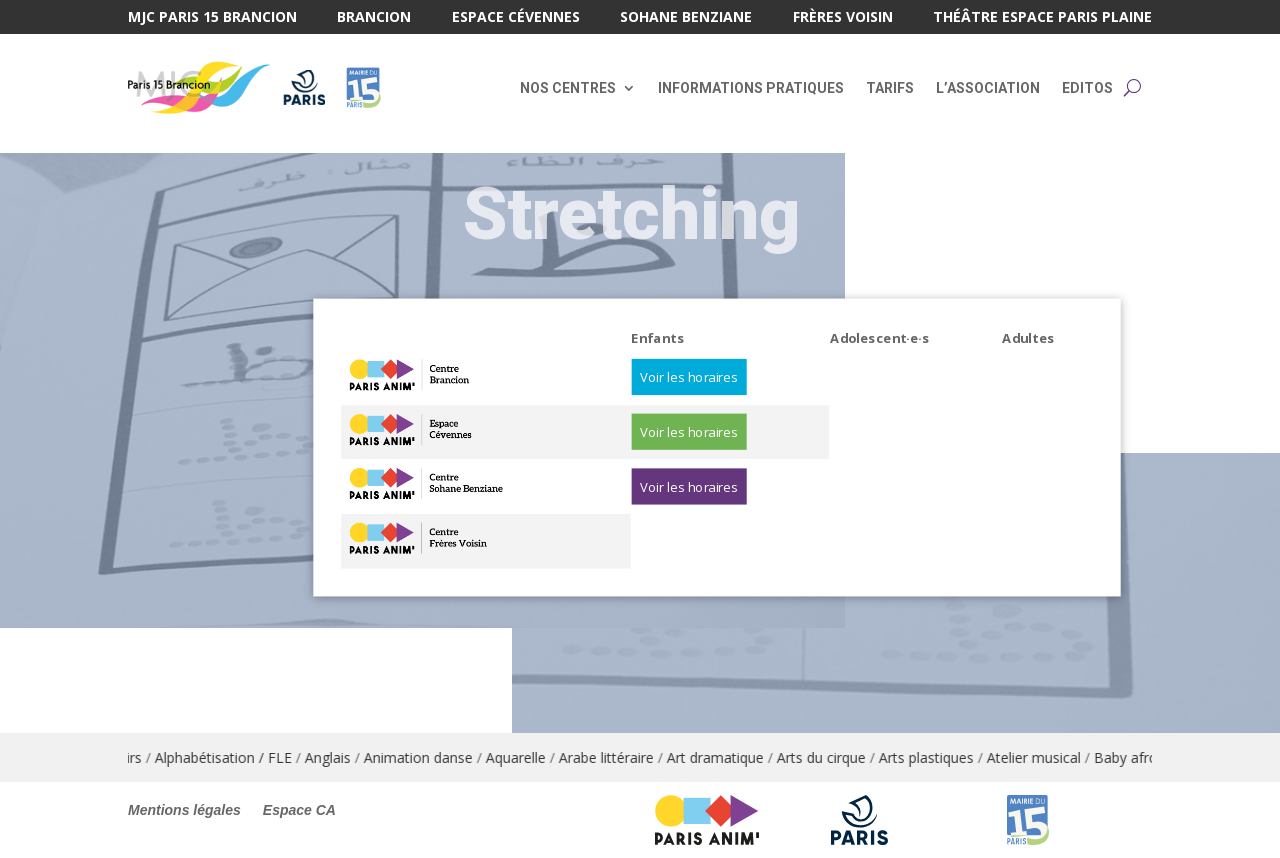 The image size is (1280, 858). What do you see at coordinates (1042, 18) in the screenshot?
I see `Théâtre Espace Paris Plaine` at bounding box center [1042, 18].